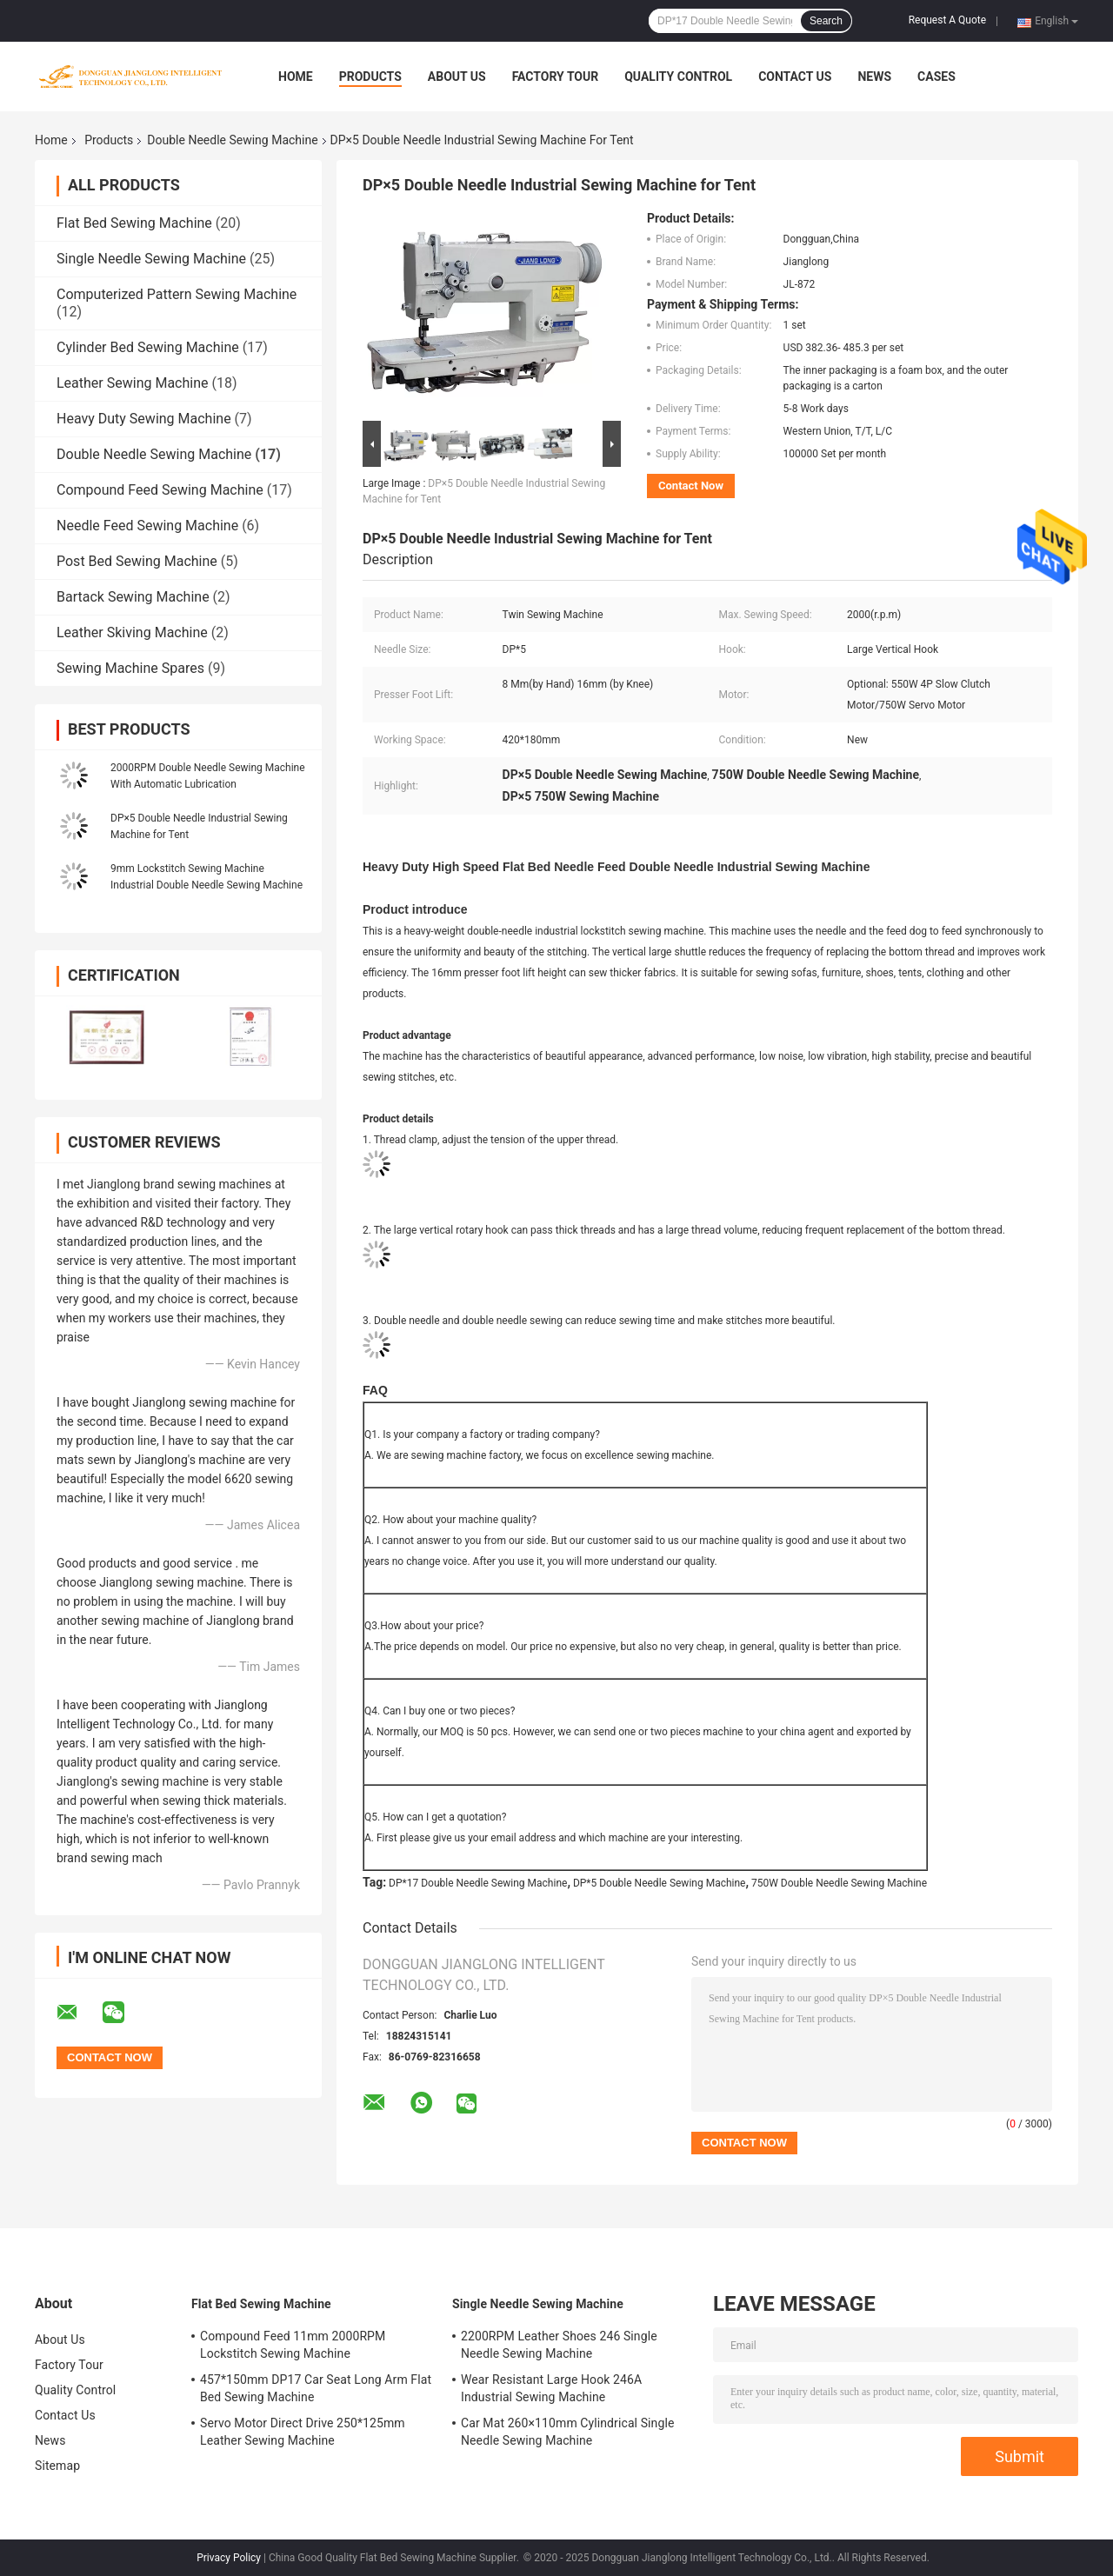 This screenshot has height=2576, width=1113. I want to click on Double Needle Sewing Machine, so click(232, 140).